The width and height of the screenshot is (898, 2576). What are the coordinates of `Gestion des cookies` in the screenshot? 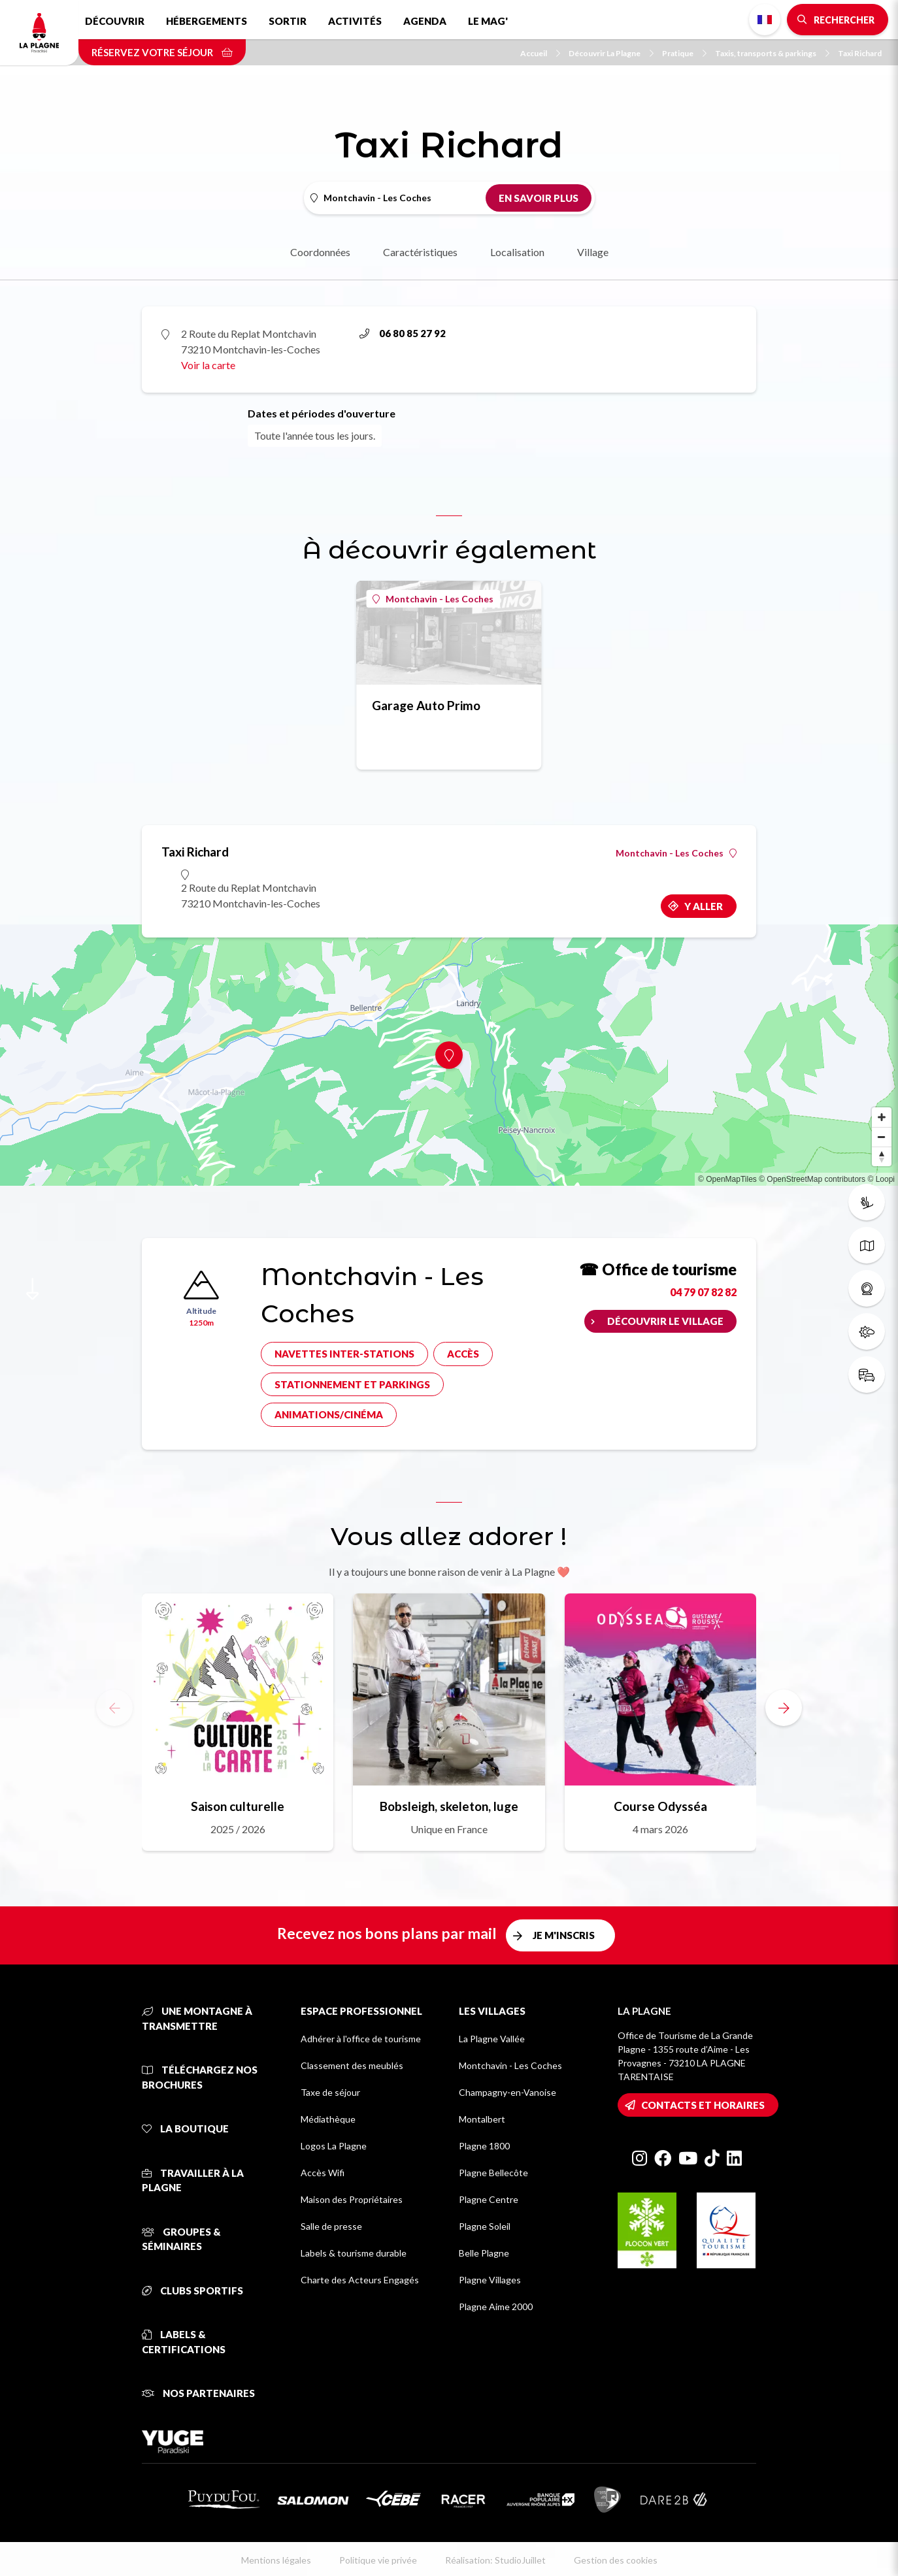 It's located at (615, 2560).